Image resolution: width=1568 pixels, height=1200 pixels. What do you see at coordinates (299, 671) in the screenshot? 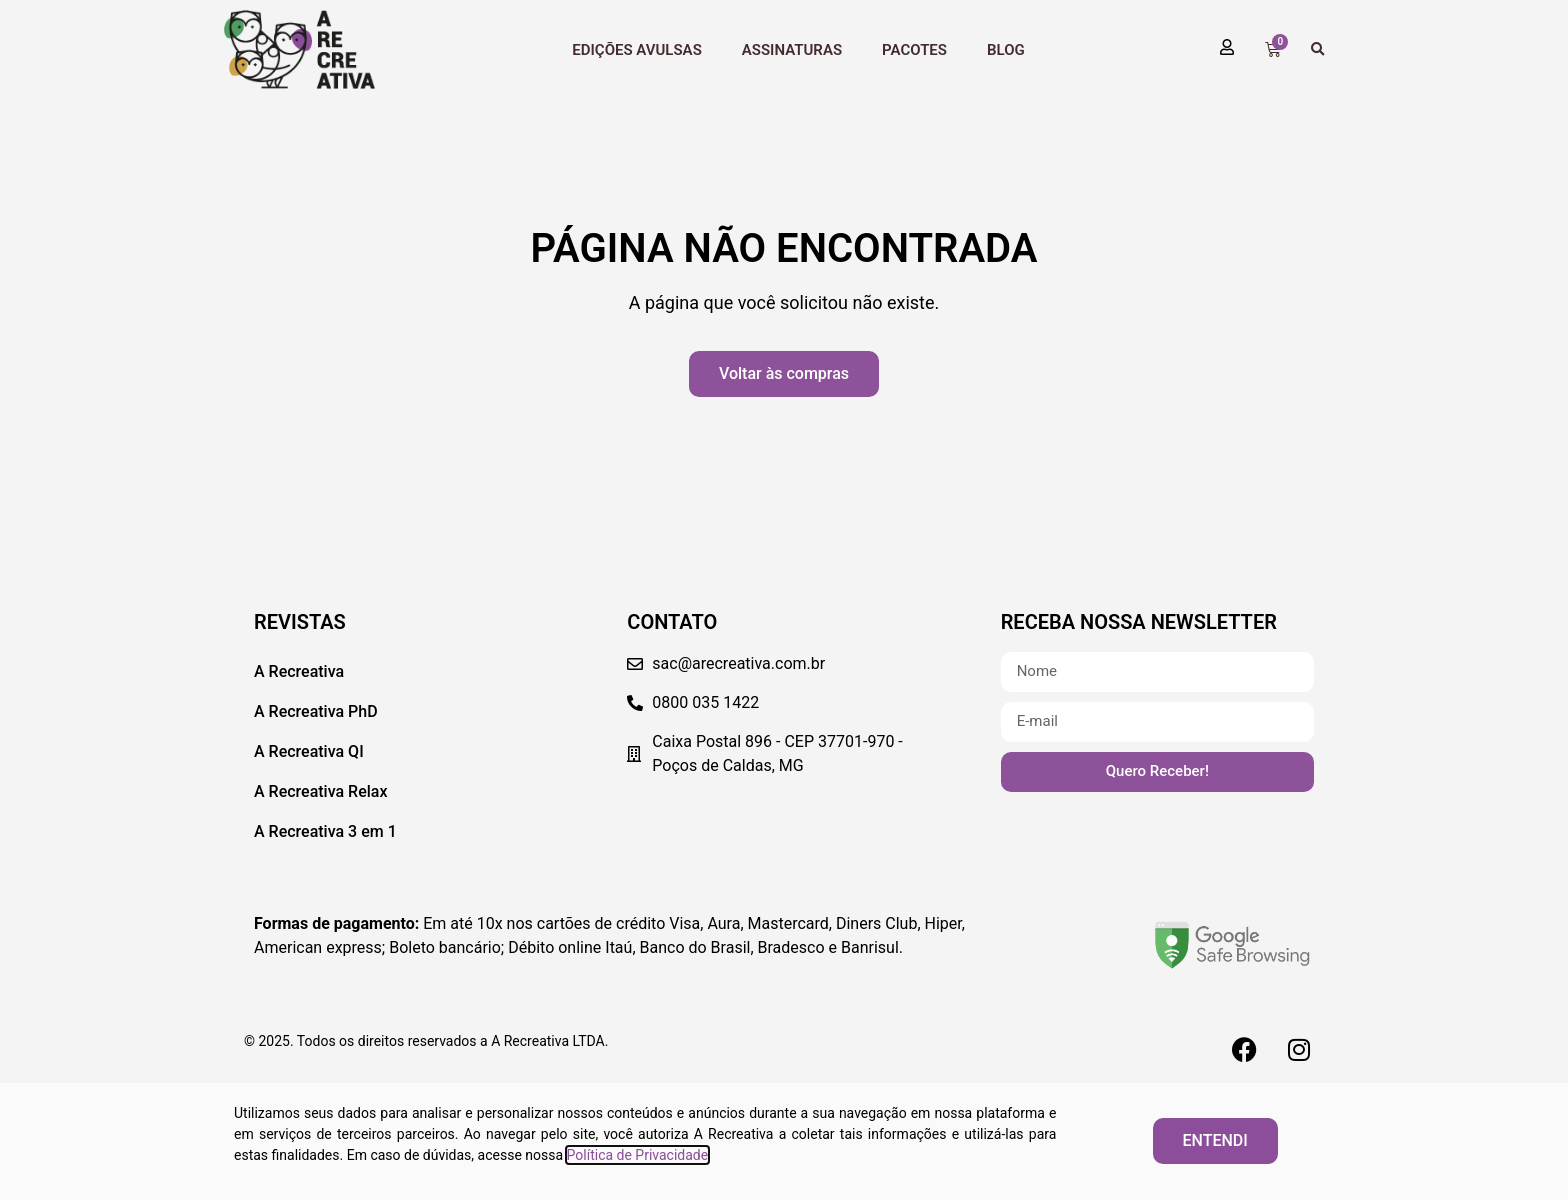
I see `A Recreativa` at bounding box center [299, 671].